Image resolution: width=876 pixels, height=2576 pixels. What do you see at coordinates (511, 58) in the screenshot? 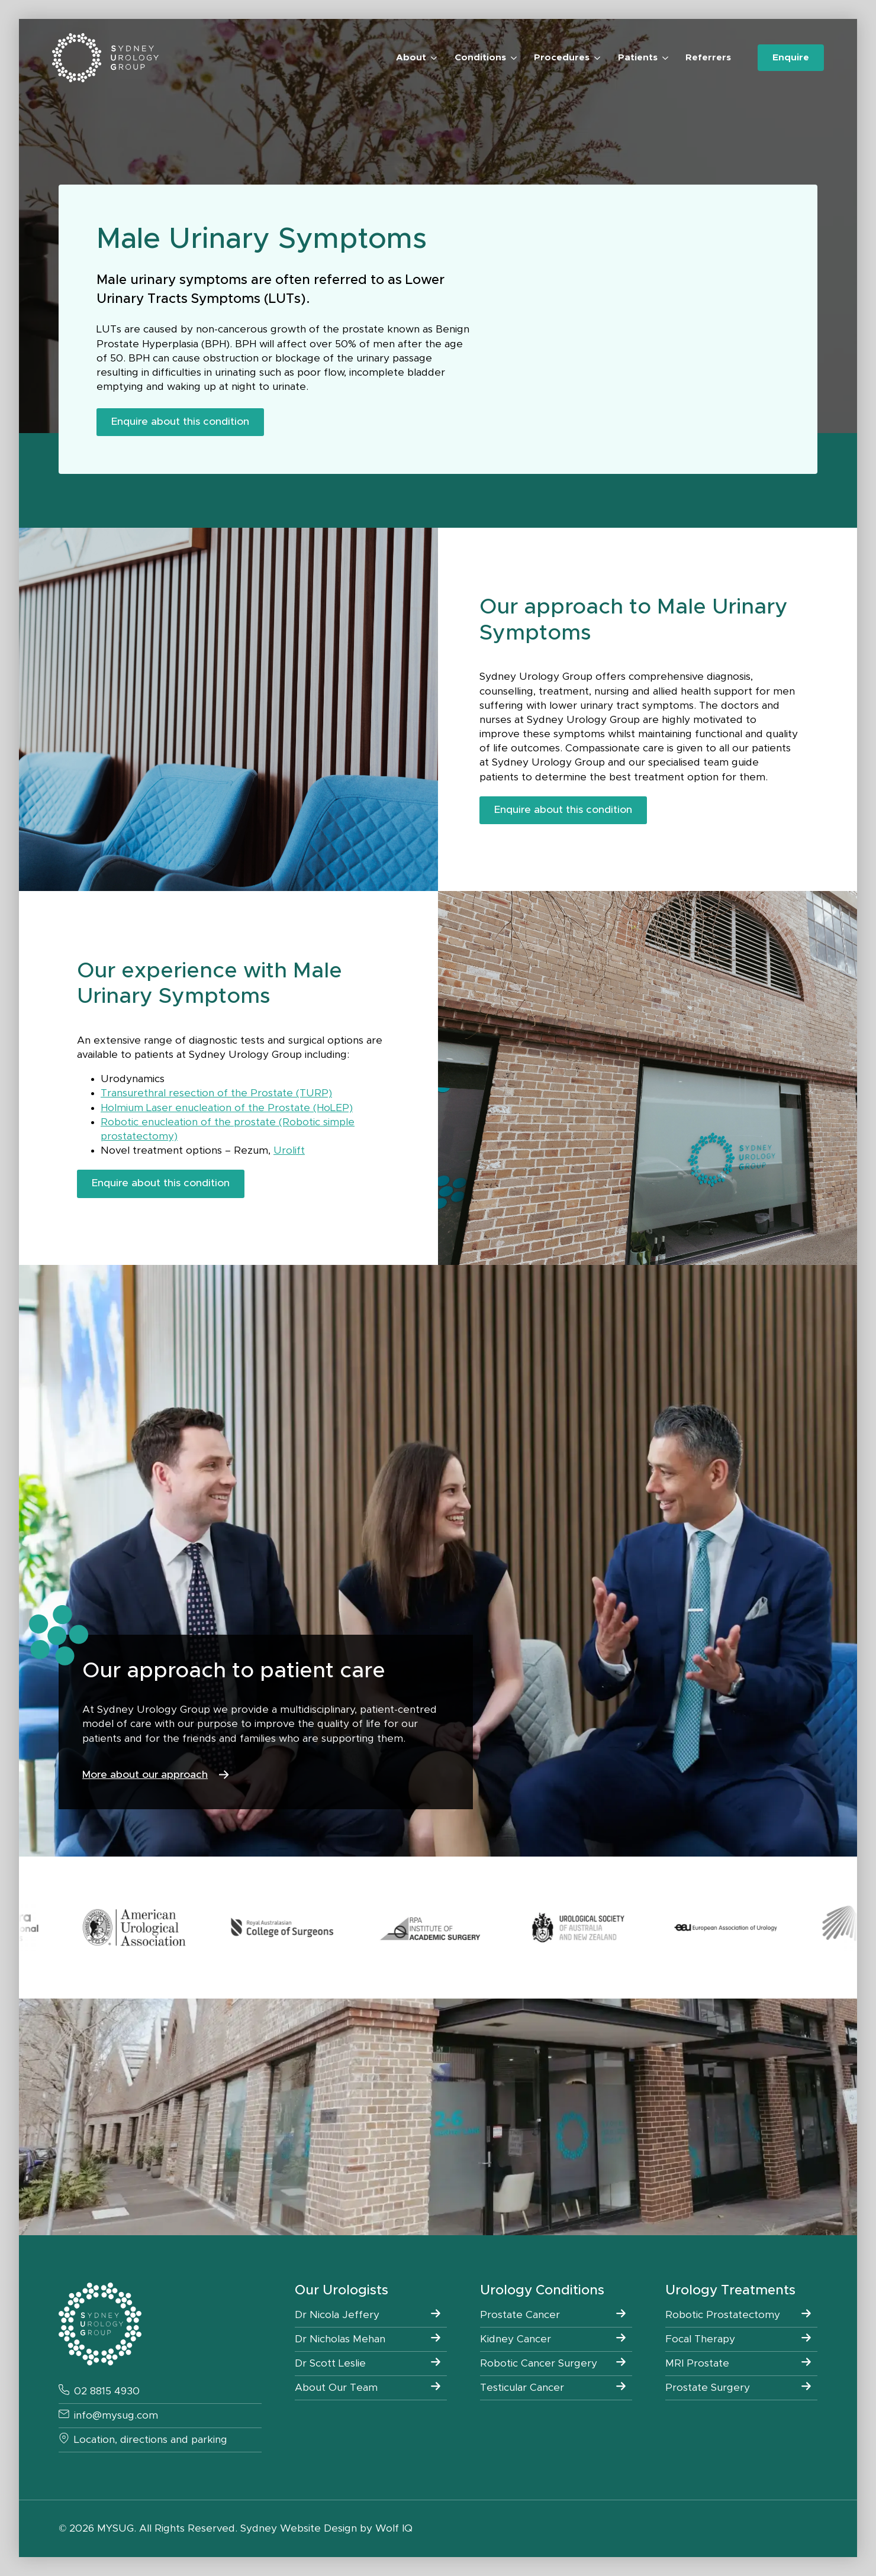
I see `[Conditions Submenu]` at bounding box center [511, 58].